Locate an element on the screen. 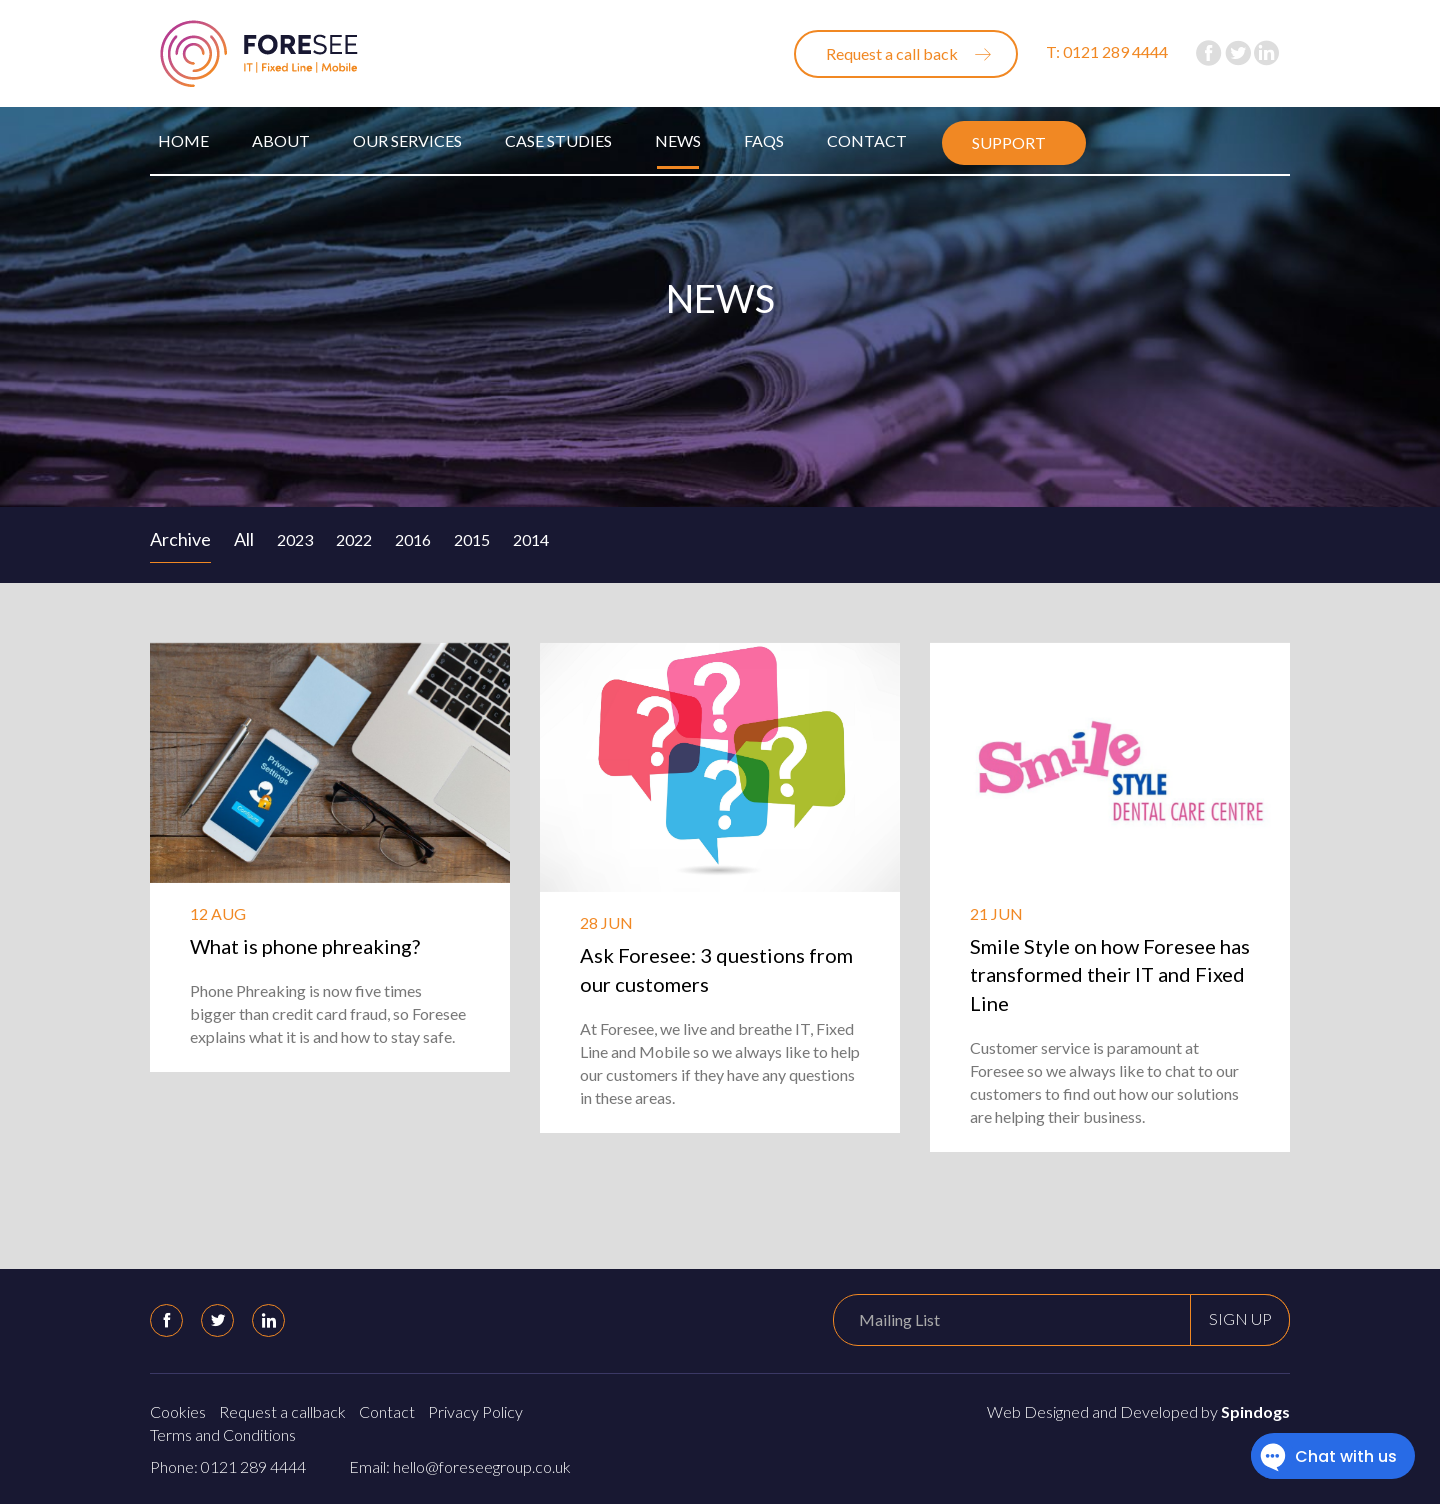 Image resolution: width=1440 pixels, height=1504 pixels. About is located at coordinates (281, 140).